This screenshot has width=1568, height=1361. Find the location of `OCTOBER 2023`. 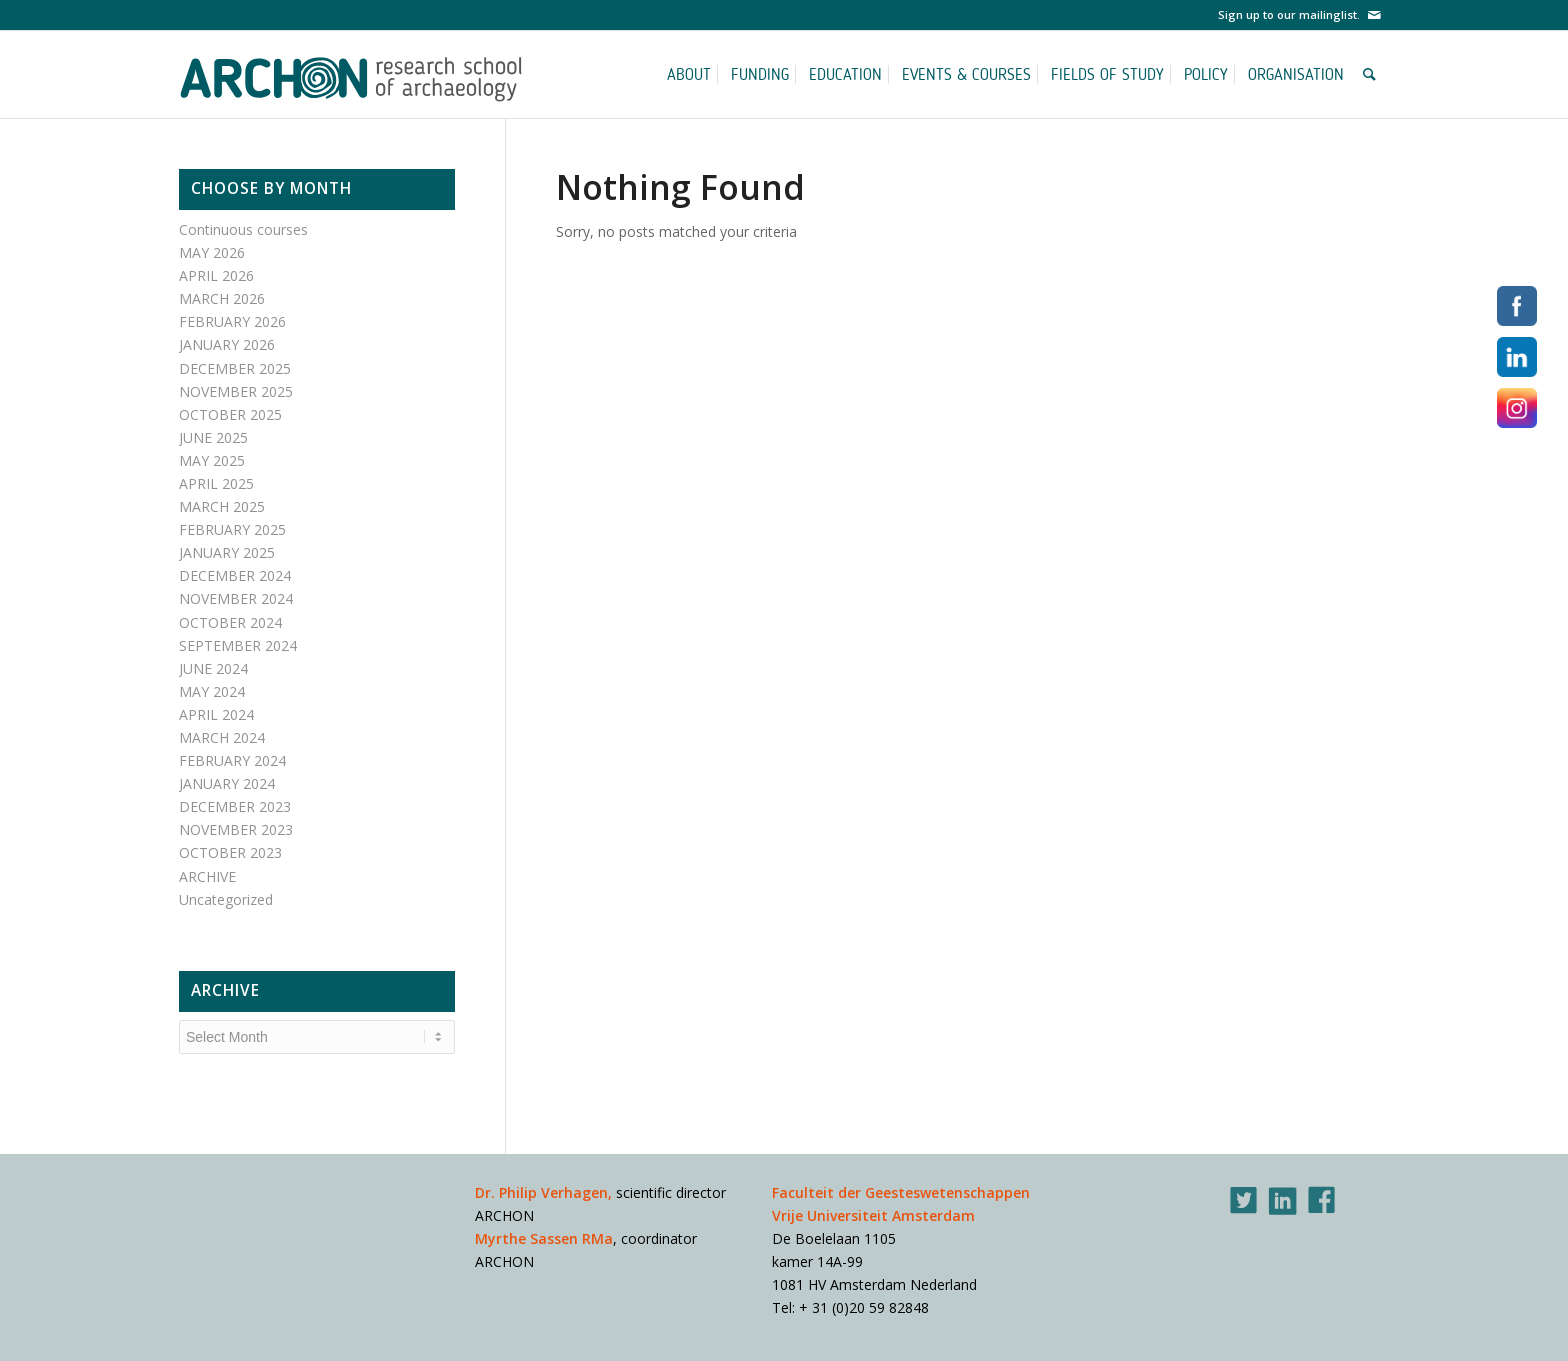

OCTOBER 2023 is located at coordinates (230, 852).